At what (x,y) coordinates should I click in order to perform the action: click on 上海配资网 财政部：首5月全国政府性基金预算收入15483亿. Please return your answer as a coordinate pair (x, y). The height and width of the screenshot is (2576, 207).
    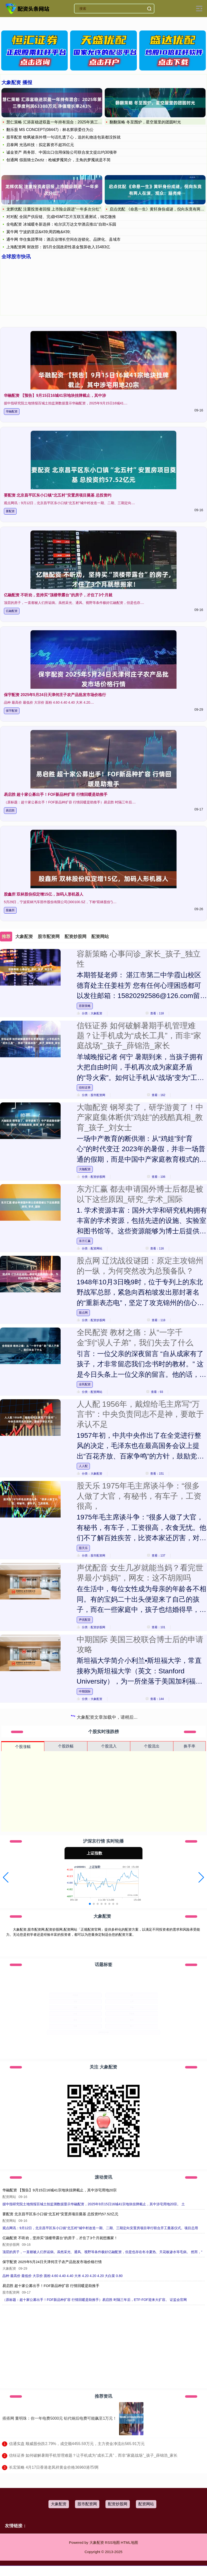
    Looking at the image, I should click on (58, 247).